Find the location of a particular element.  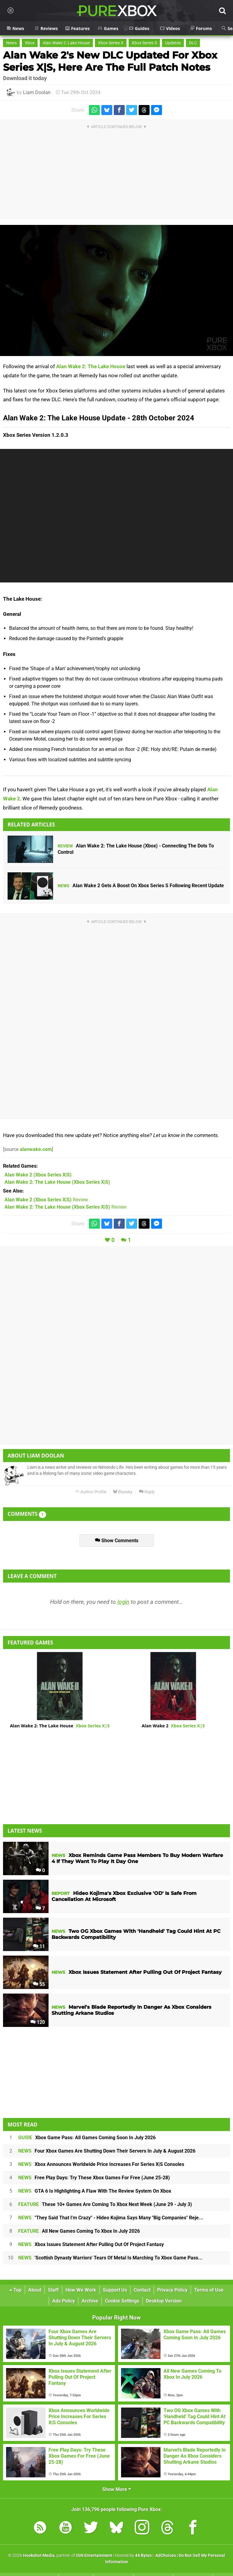

Archive is located at coordinates (90, 2301).